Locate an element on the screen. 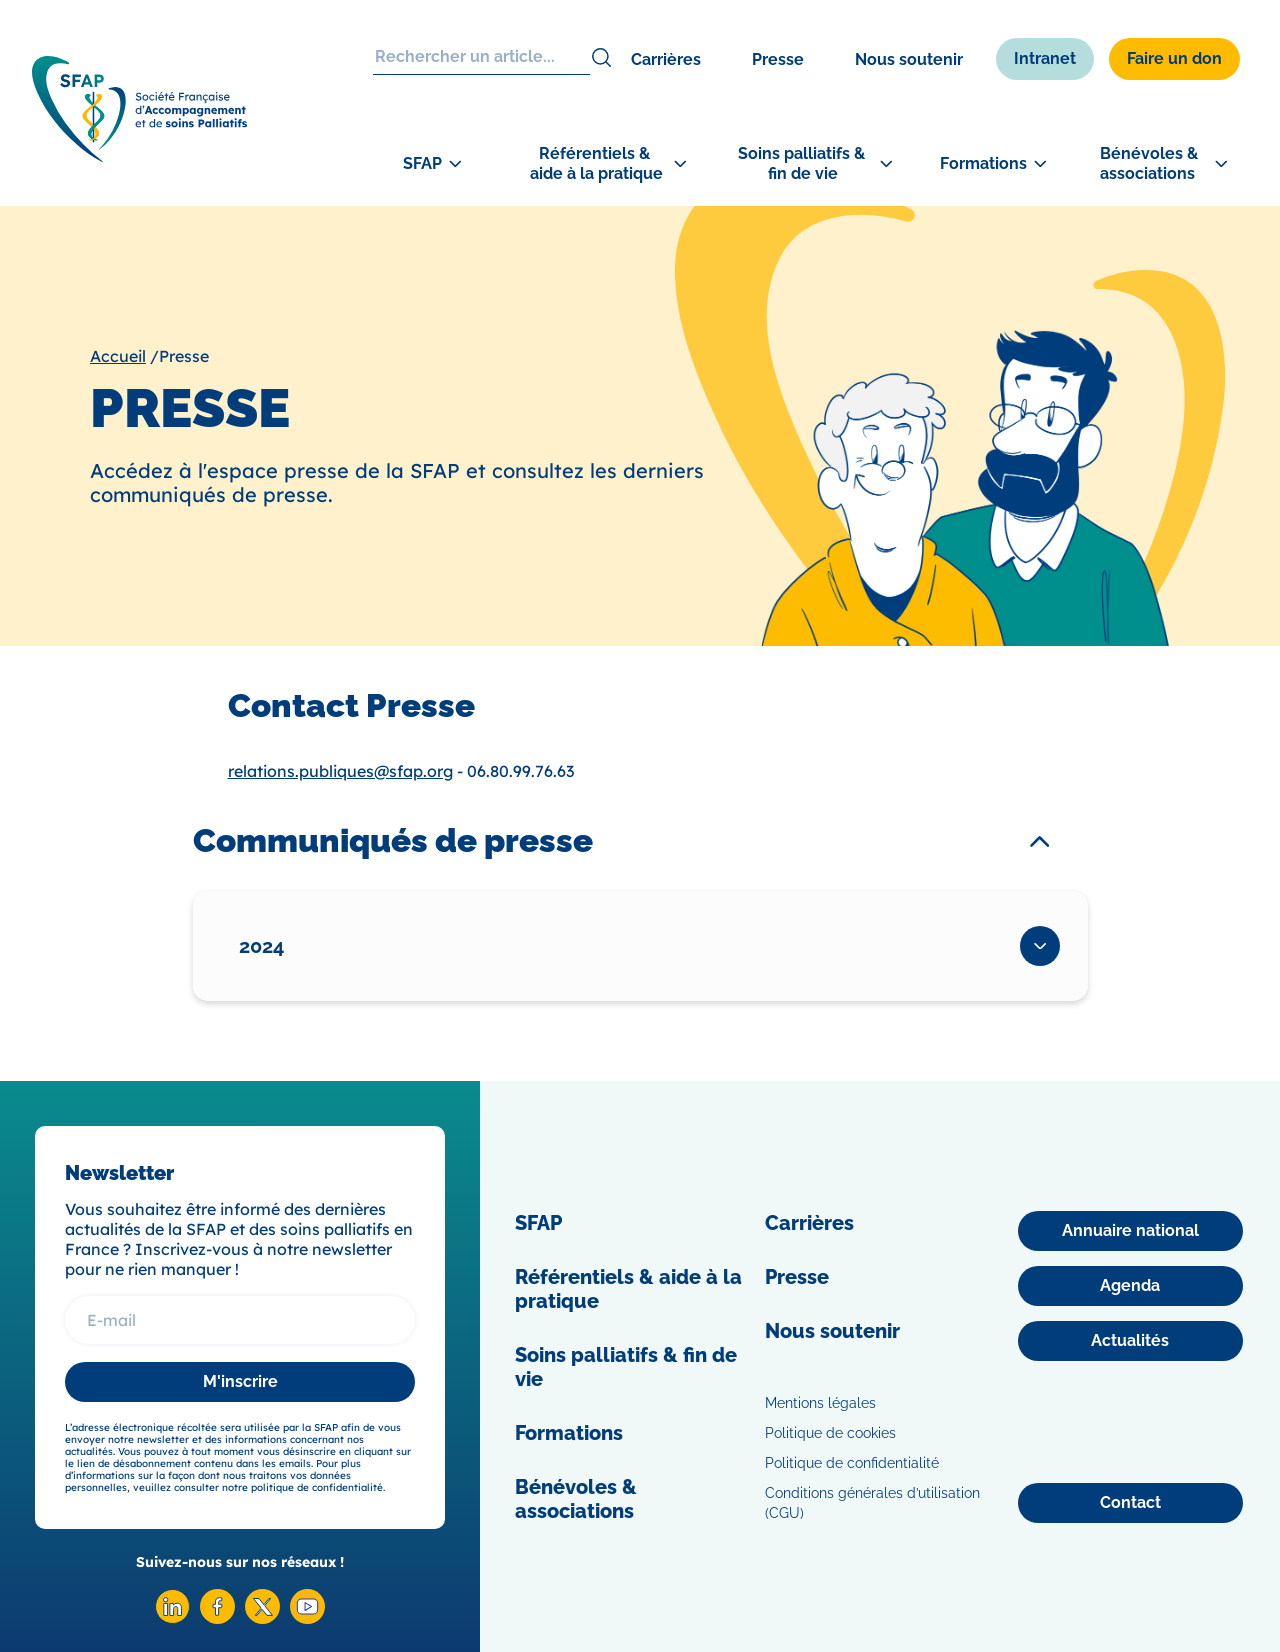 This screenshot has width=1280, height=1652. [Contact] is located at coordinates (1130, 1503).